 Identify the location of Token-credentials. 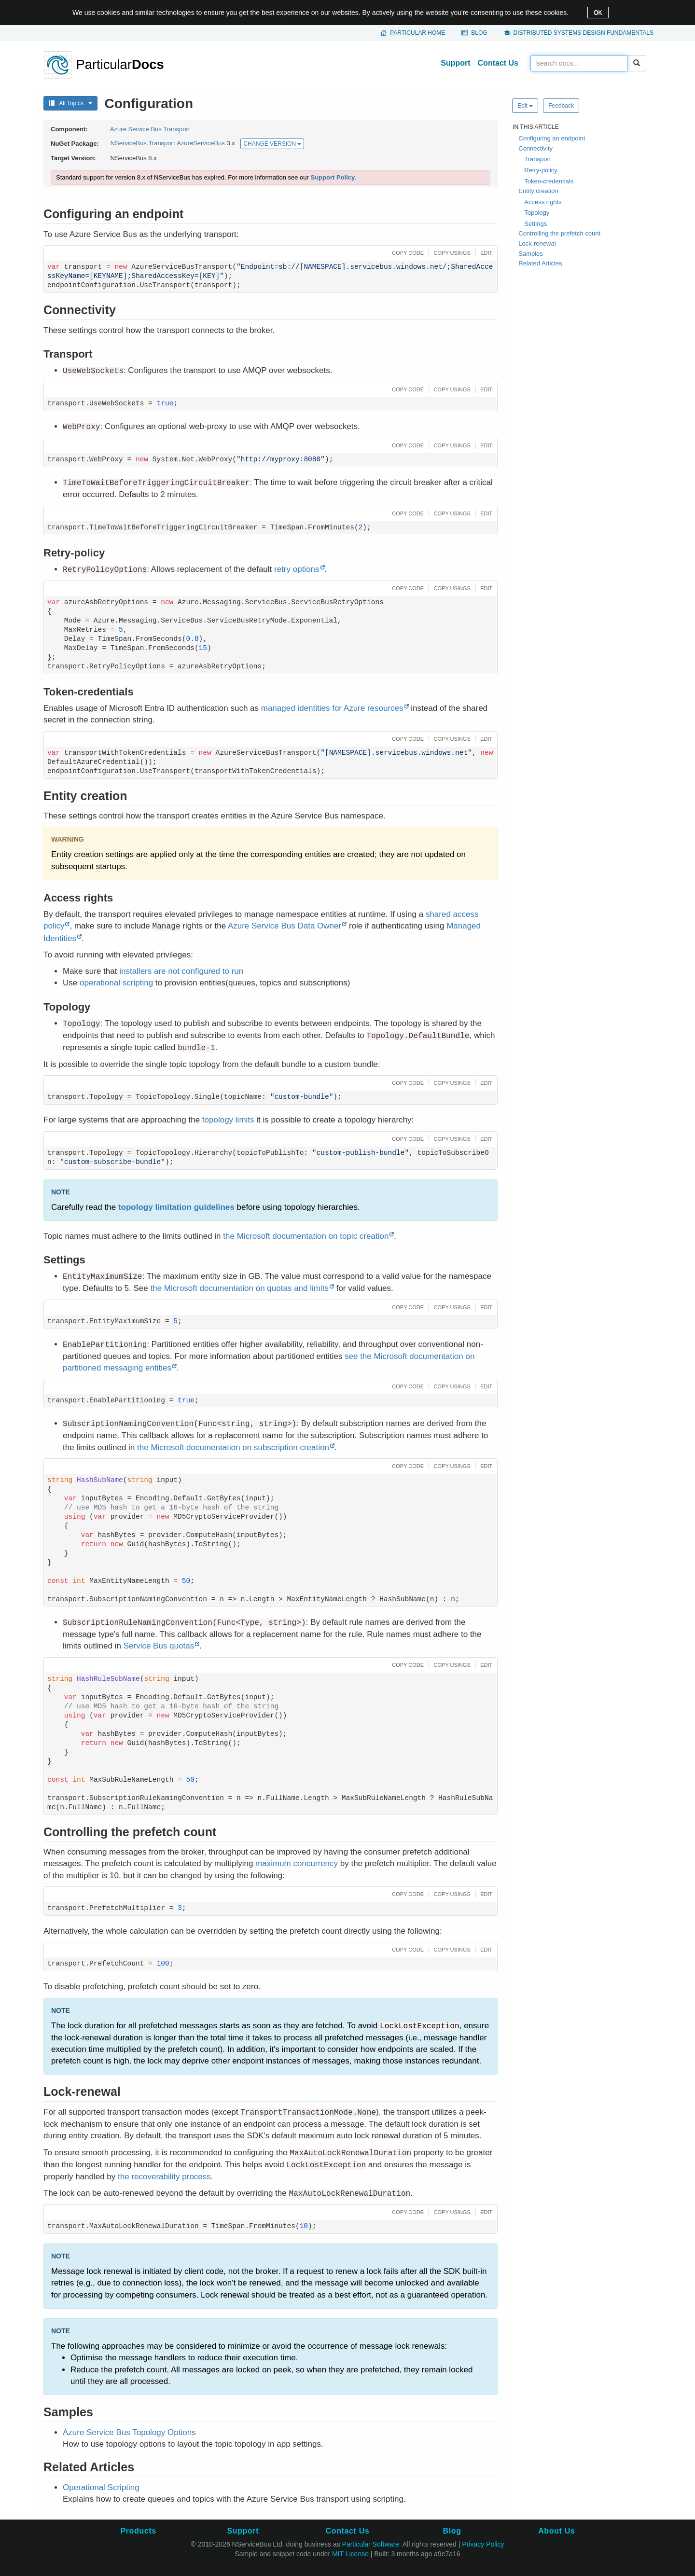
(548, 181).